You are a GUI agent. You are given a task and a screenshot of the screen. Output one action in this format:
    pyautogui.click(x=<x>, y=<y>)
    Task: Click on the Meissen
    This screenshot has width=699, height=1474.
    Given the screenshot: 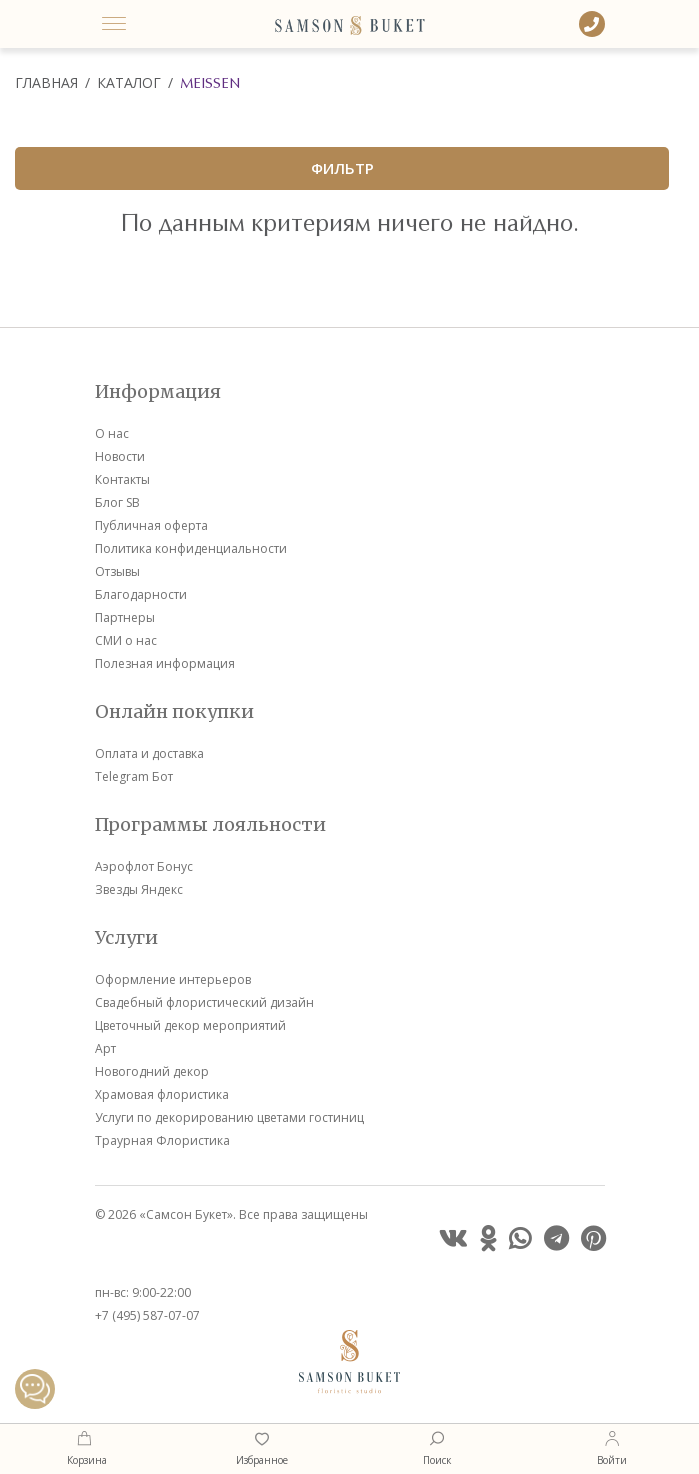 What is the action you would take?
    pyautogui.click(x=210, y=83)
    